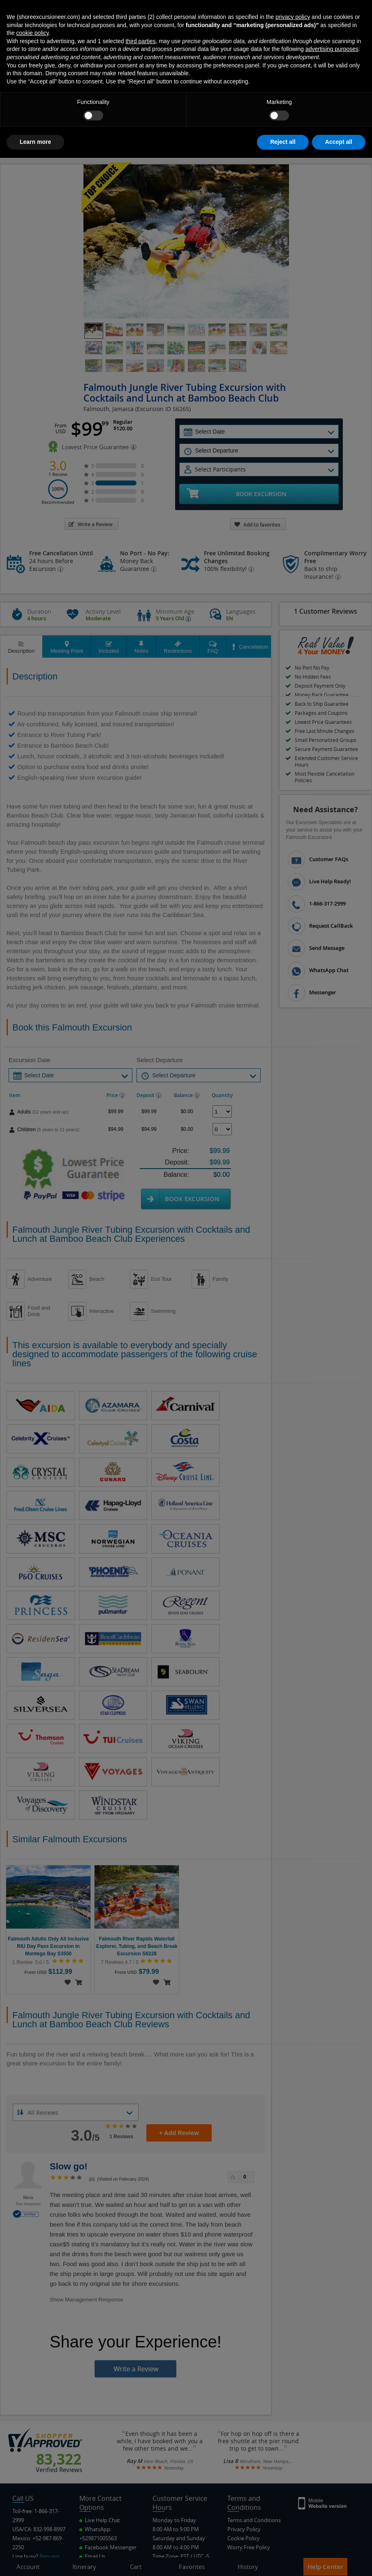  What do you see at coordinates (140, 2459) in the screenshot?
I see `third parties` at bounding box center [140, 2459].